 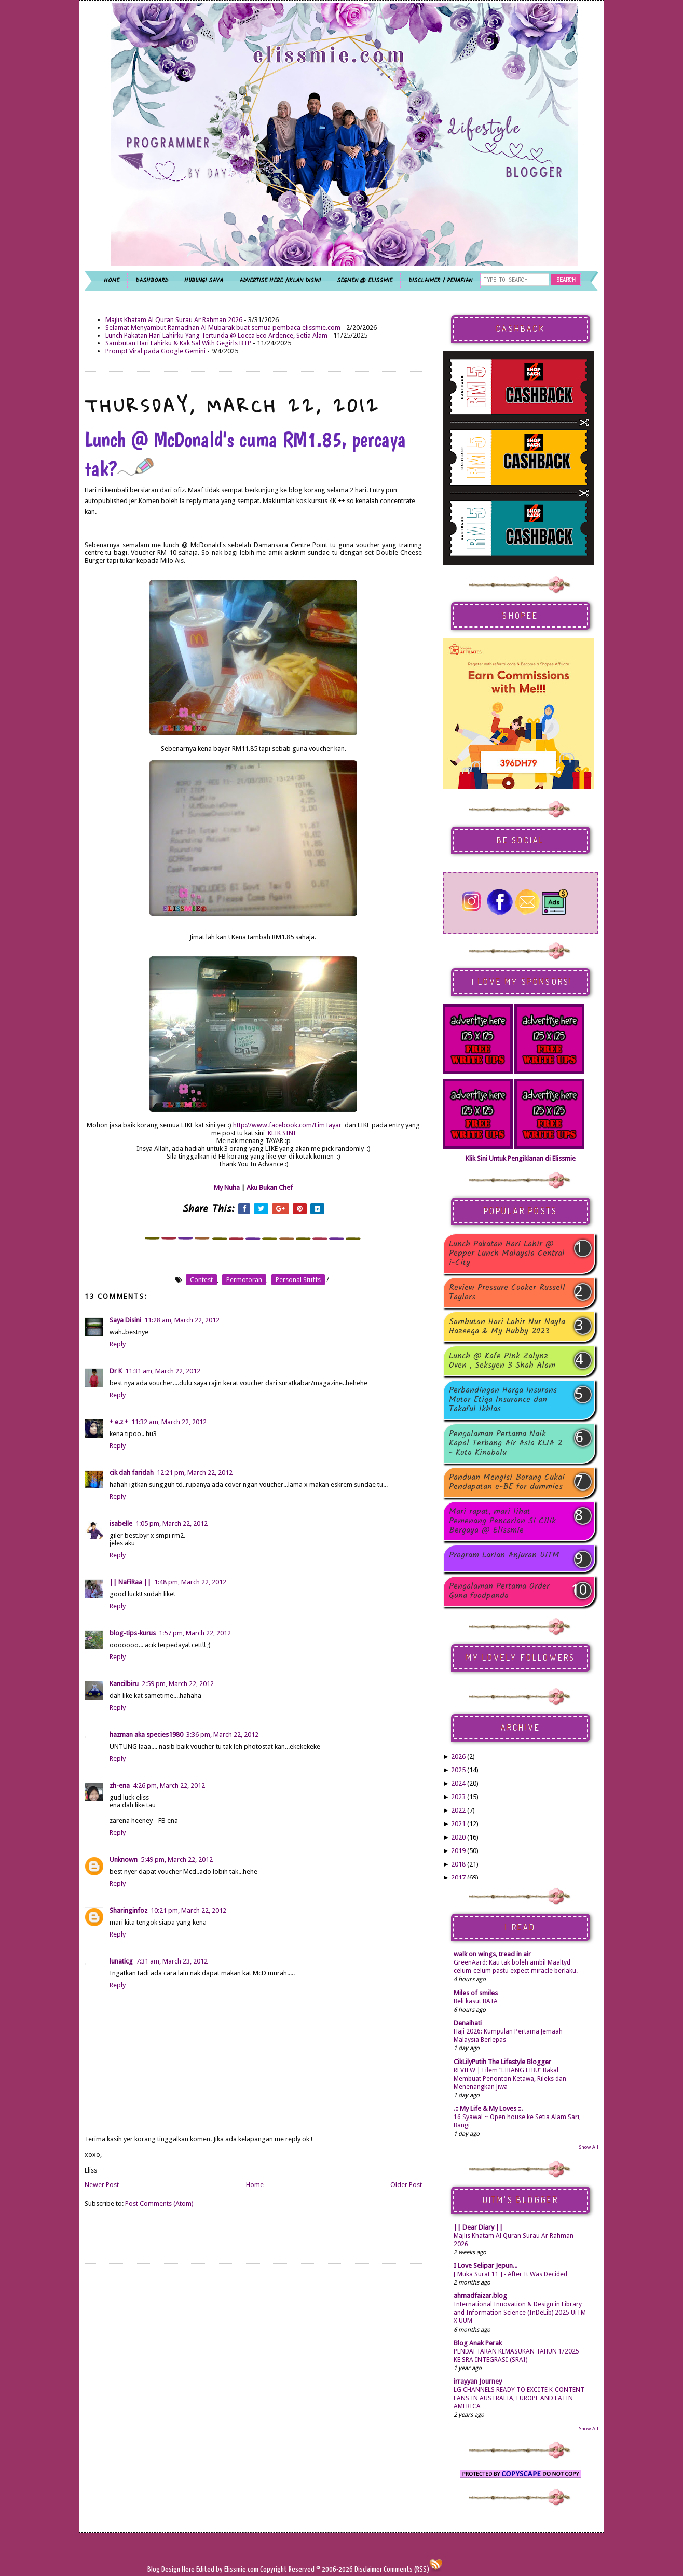 What do you see at coordinates (458, 1851) in the screenshot?
I see `2019` at bounding box center [458, 1851].